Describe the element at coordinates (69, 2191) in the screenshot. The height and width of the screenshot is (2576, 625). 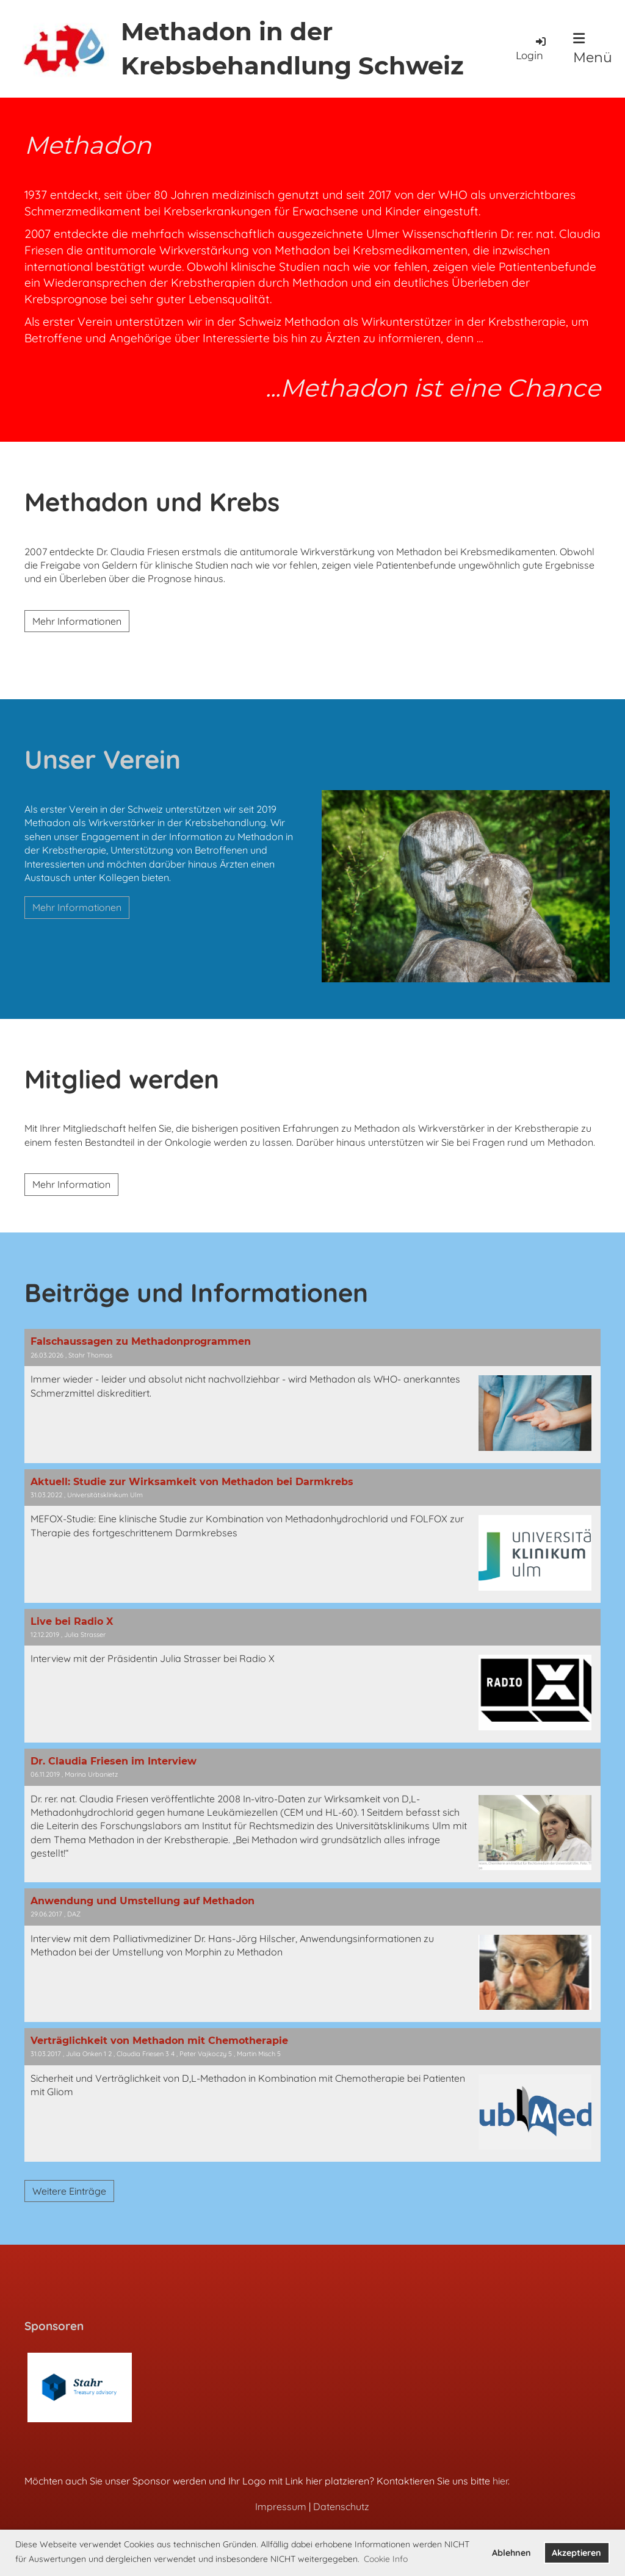
I see `Weitere Einträge` at that location.